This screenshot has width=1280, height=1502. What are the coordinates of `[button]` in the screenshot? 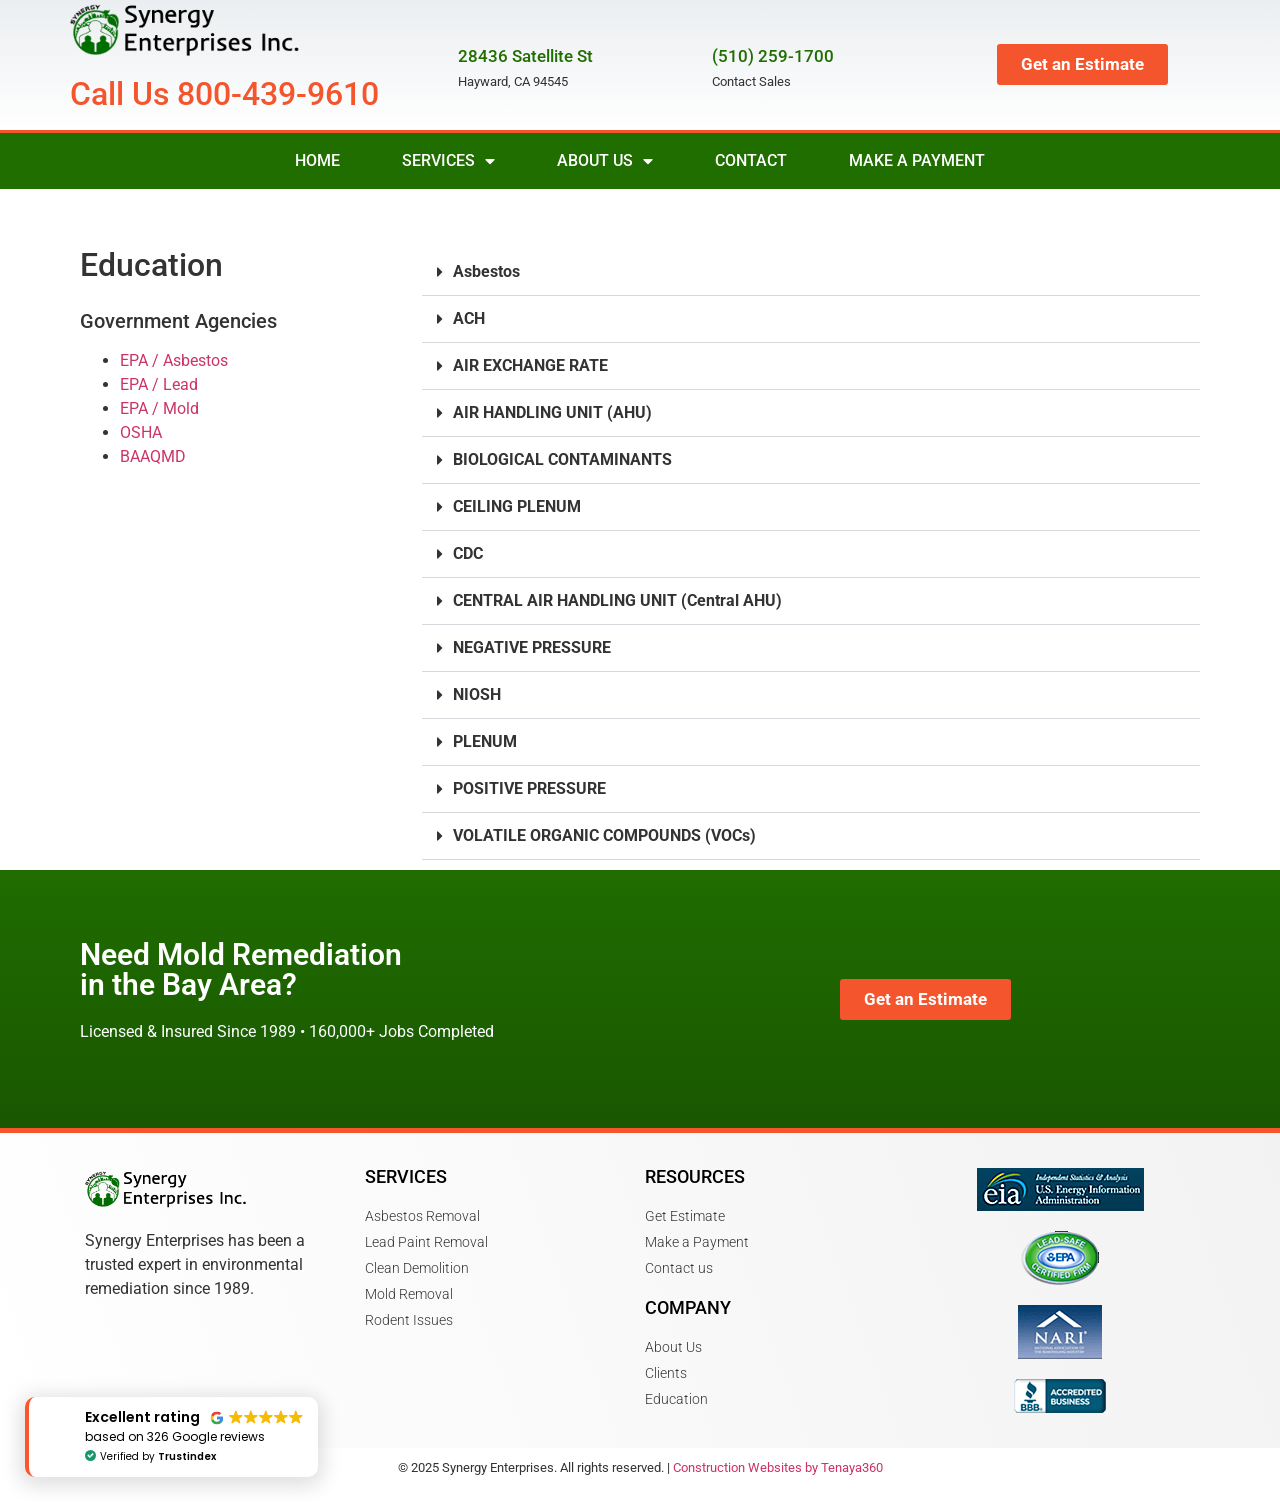 It's located at (811, 272).